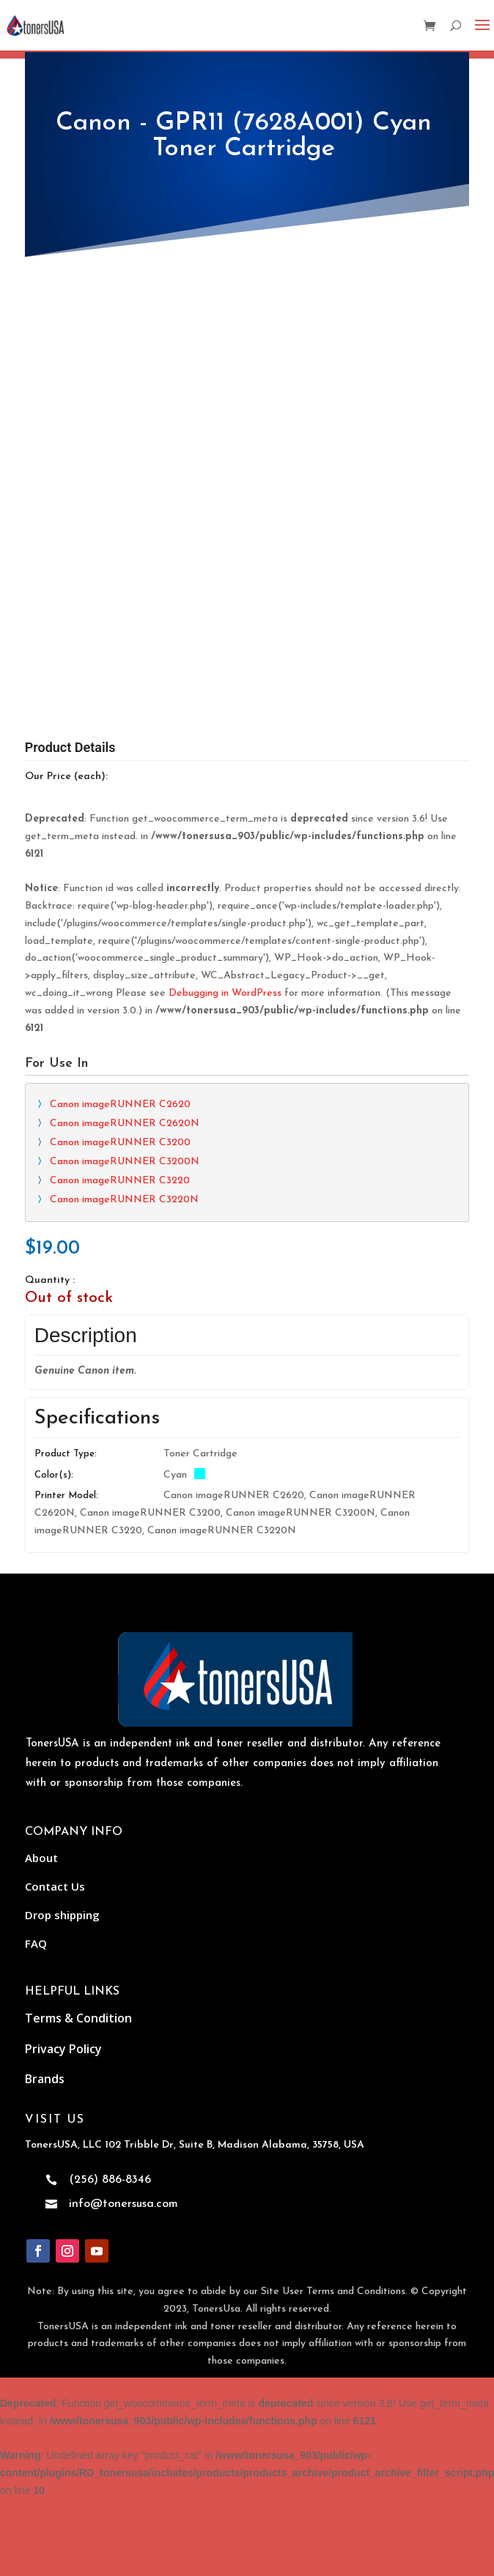  Describe the element at coordinates (225, 837) in the screenshot. I see `Debugging in WordPress` at that location.